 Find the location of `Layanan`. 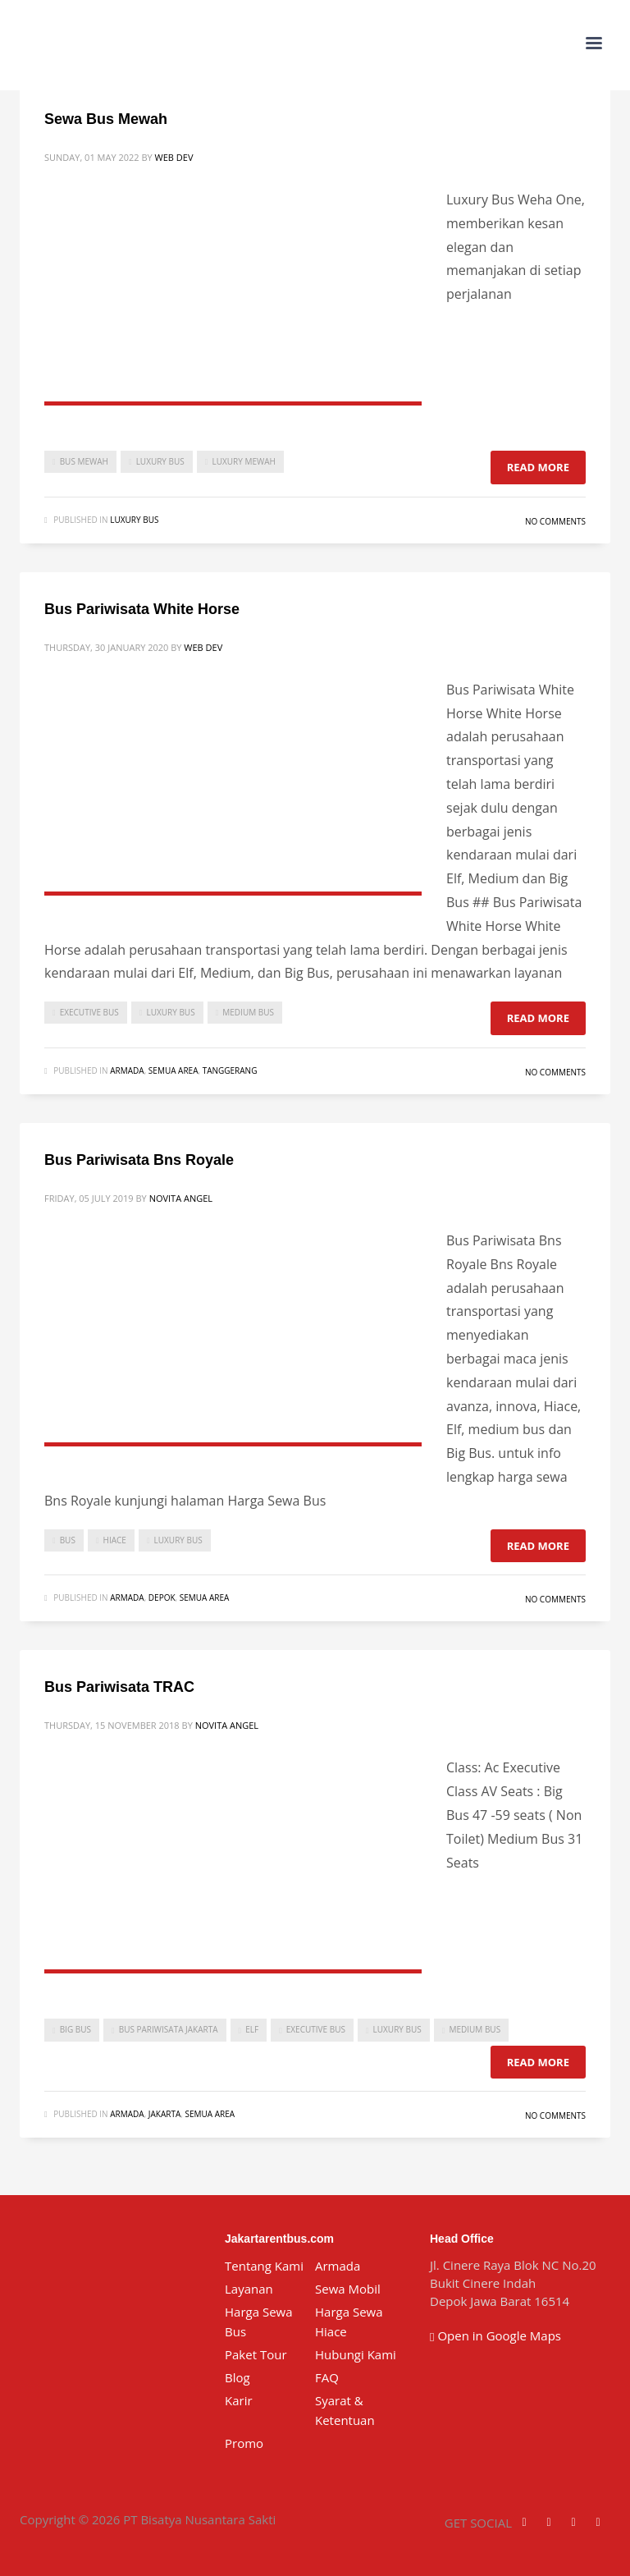

Layanan is located at coordinates (249, 2288).